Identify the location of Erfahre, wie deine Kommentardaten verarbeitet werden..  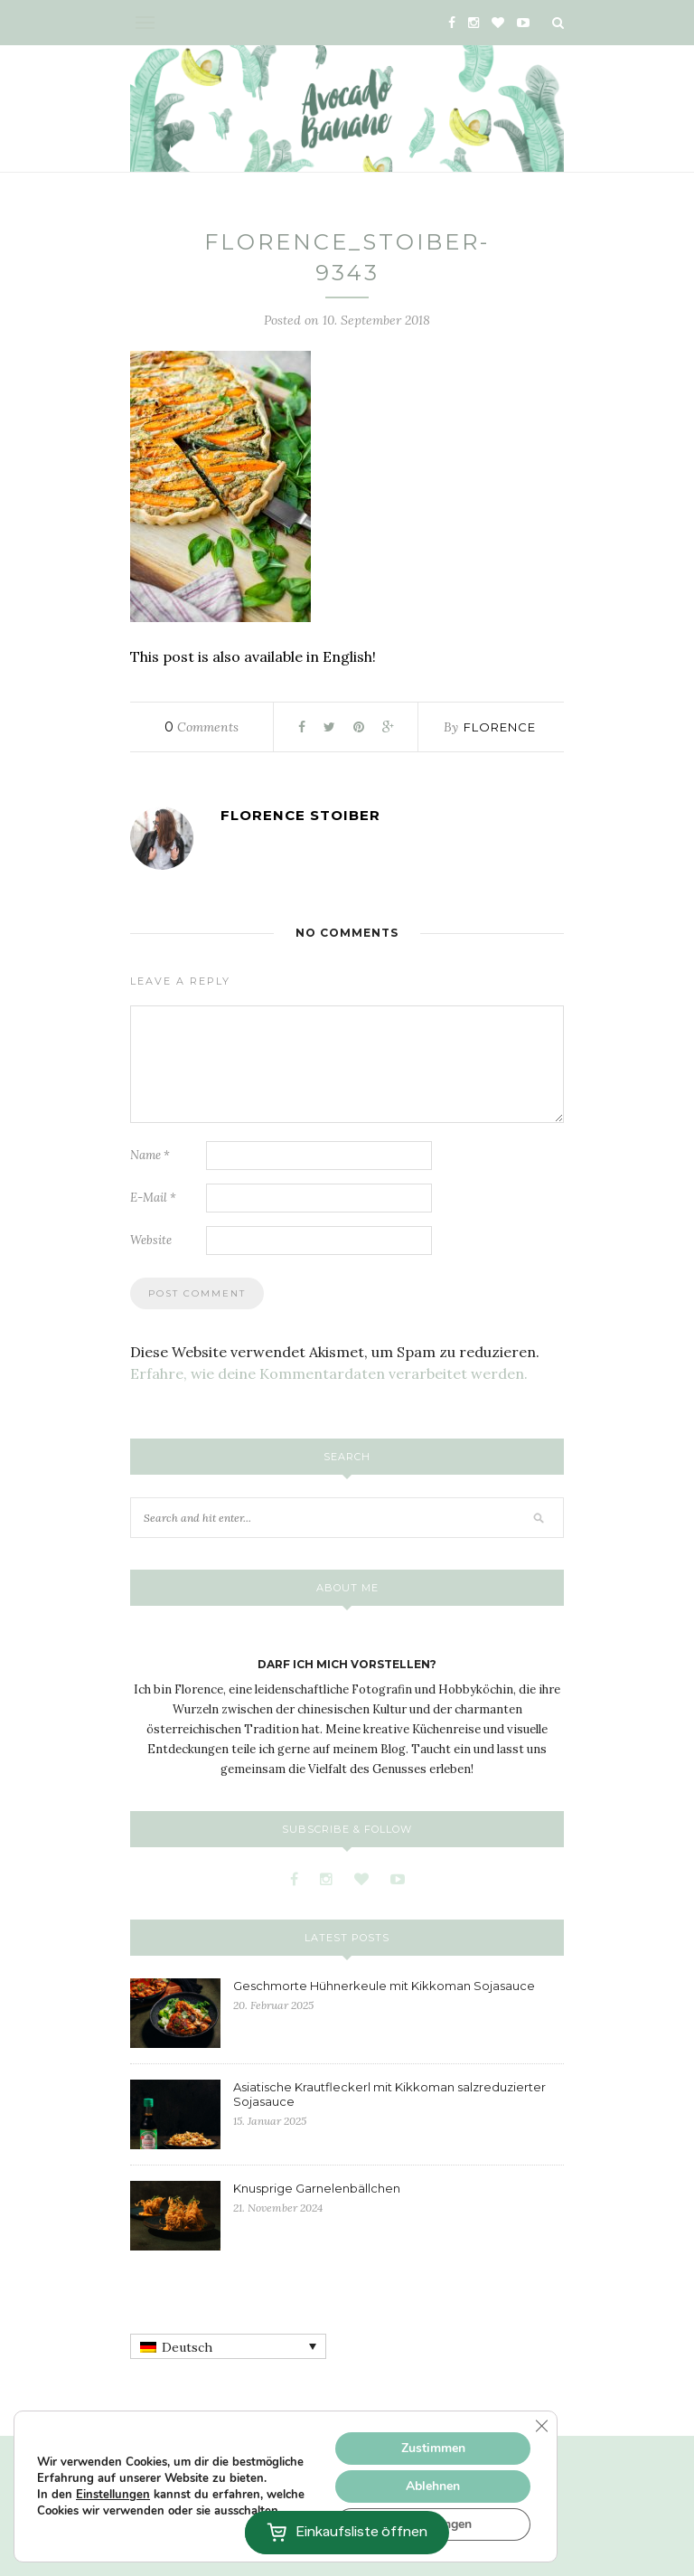
(329, 1373).